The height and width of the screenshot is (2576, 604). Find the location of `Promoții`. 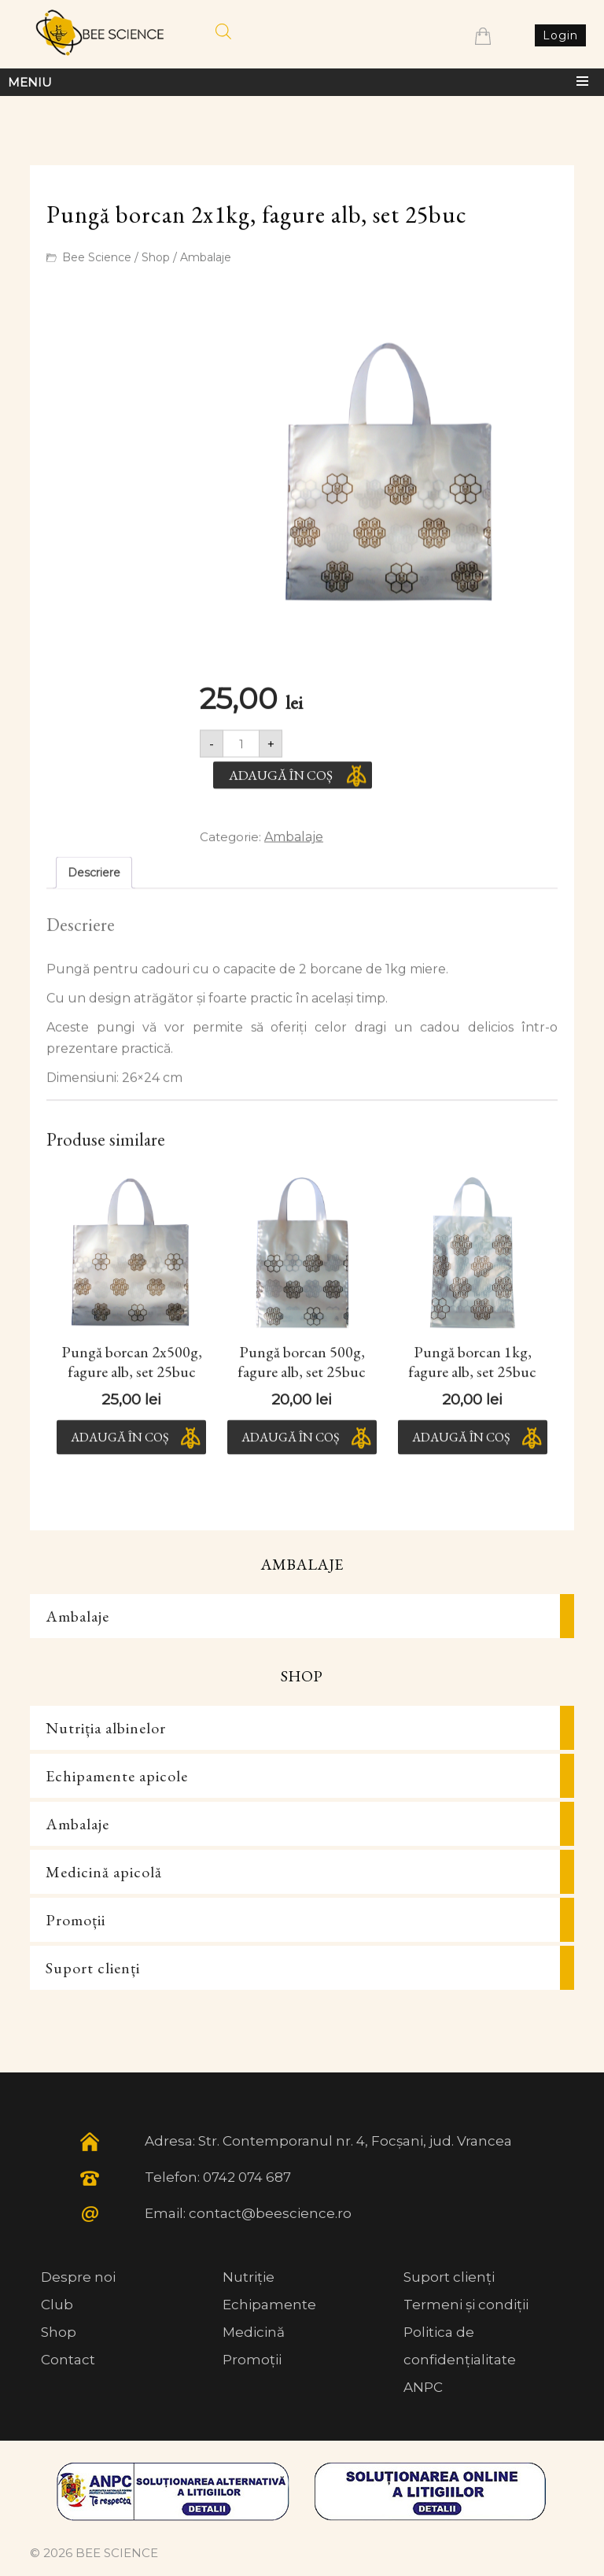

Promoții is located at coordinates (75, 1920).